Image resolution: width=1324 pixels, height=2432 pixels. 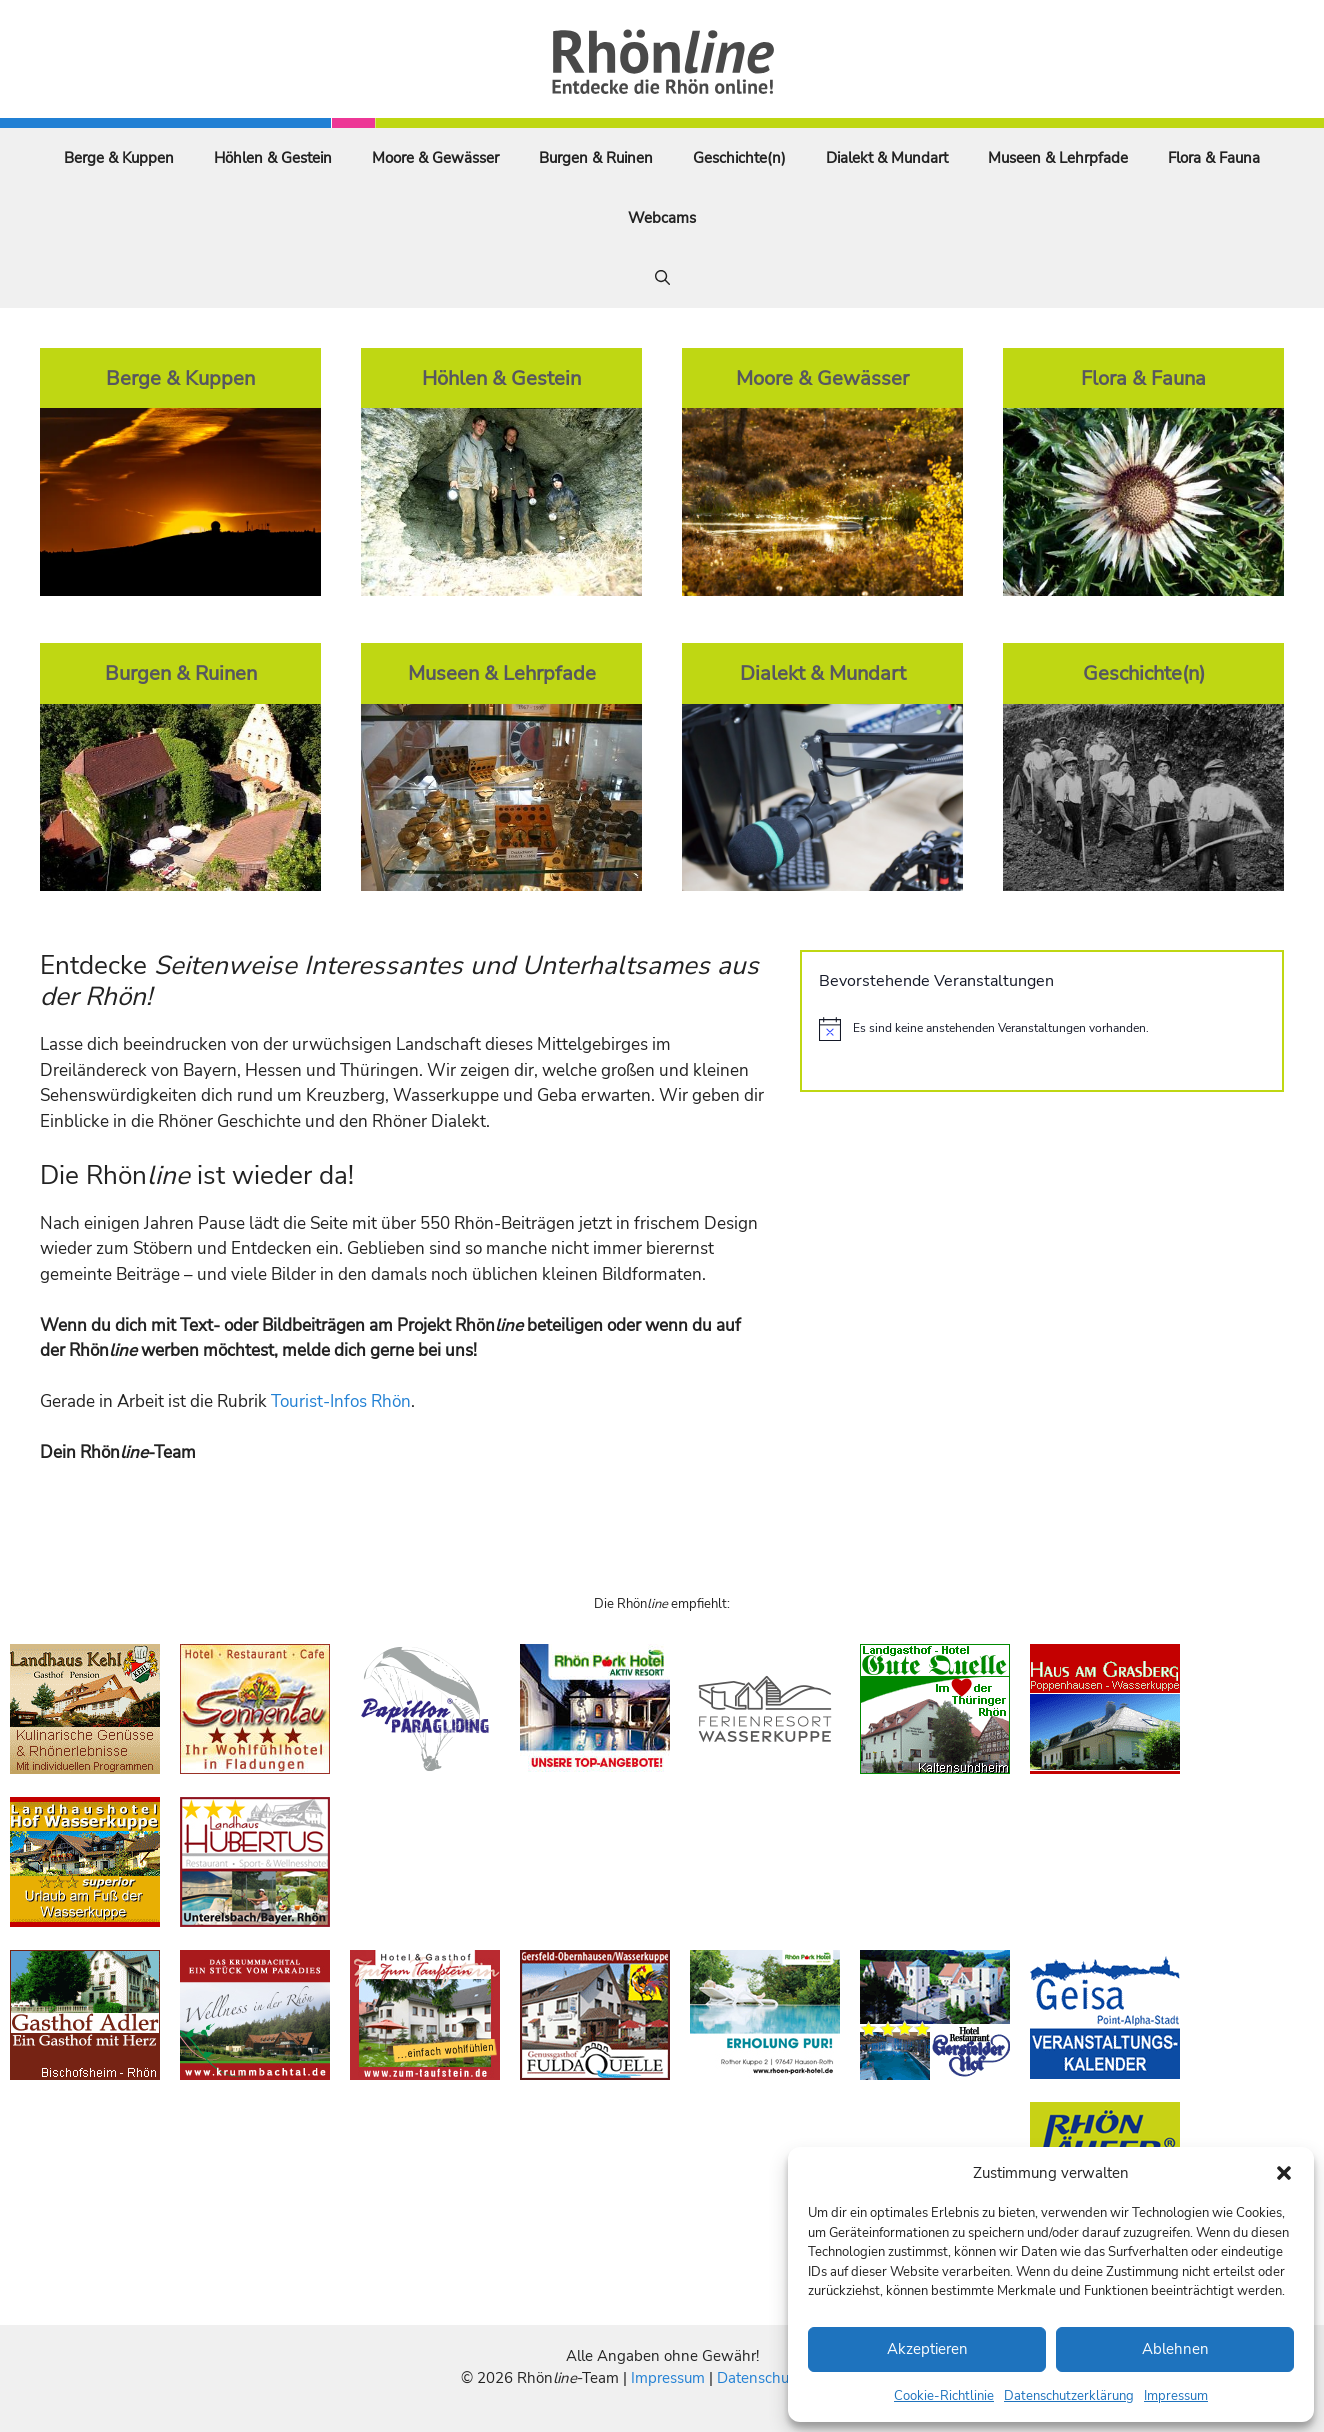 What do you see at coordinates (887, 158) in the screenshot?
I see `Dialekt & Mundart` at bounding box center [887, 158].